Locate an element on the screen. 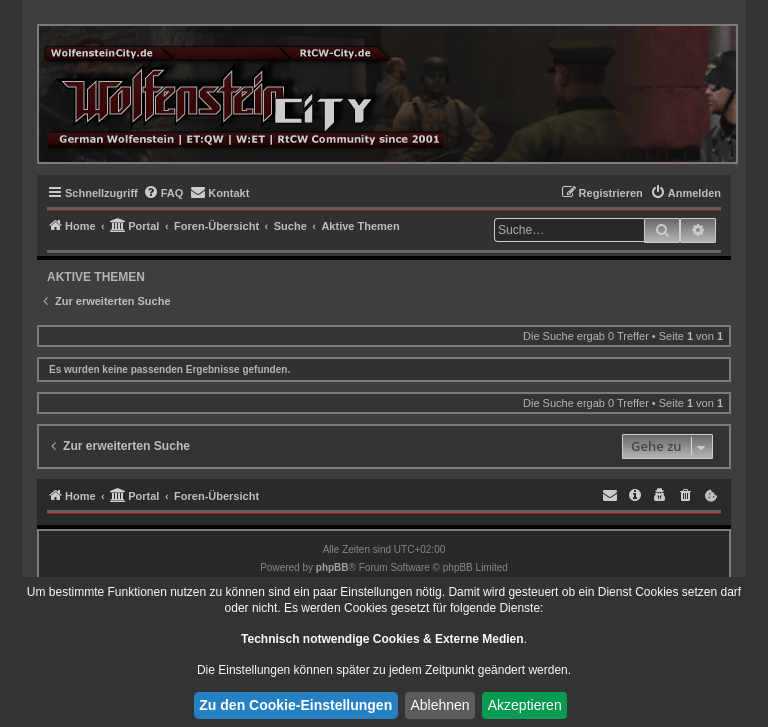 Image resolution: width=768 pixels, height=727 pixels. Zu den Cookie-Einstellungen is located at coordinates (295, 705).